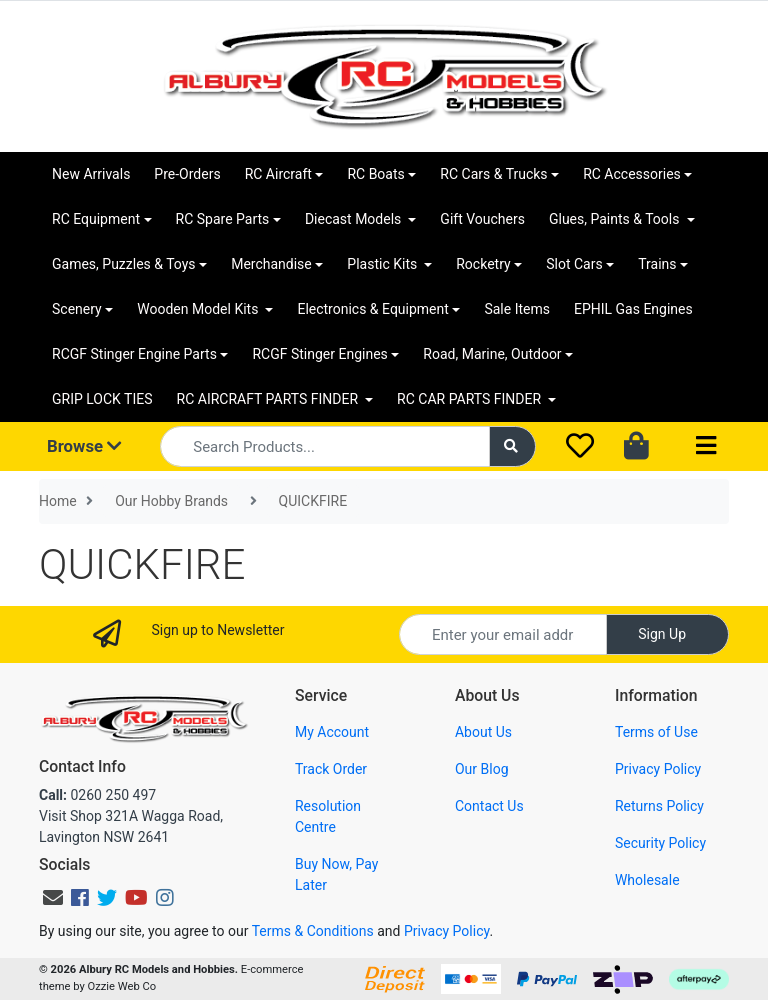  I want to click on [Toggle navigation], so click(706, 446).